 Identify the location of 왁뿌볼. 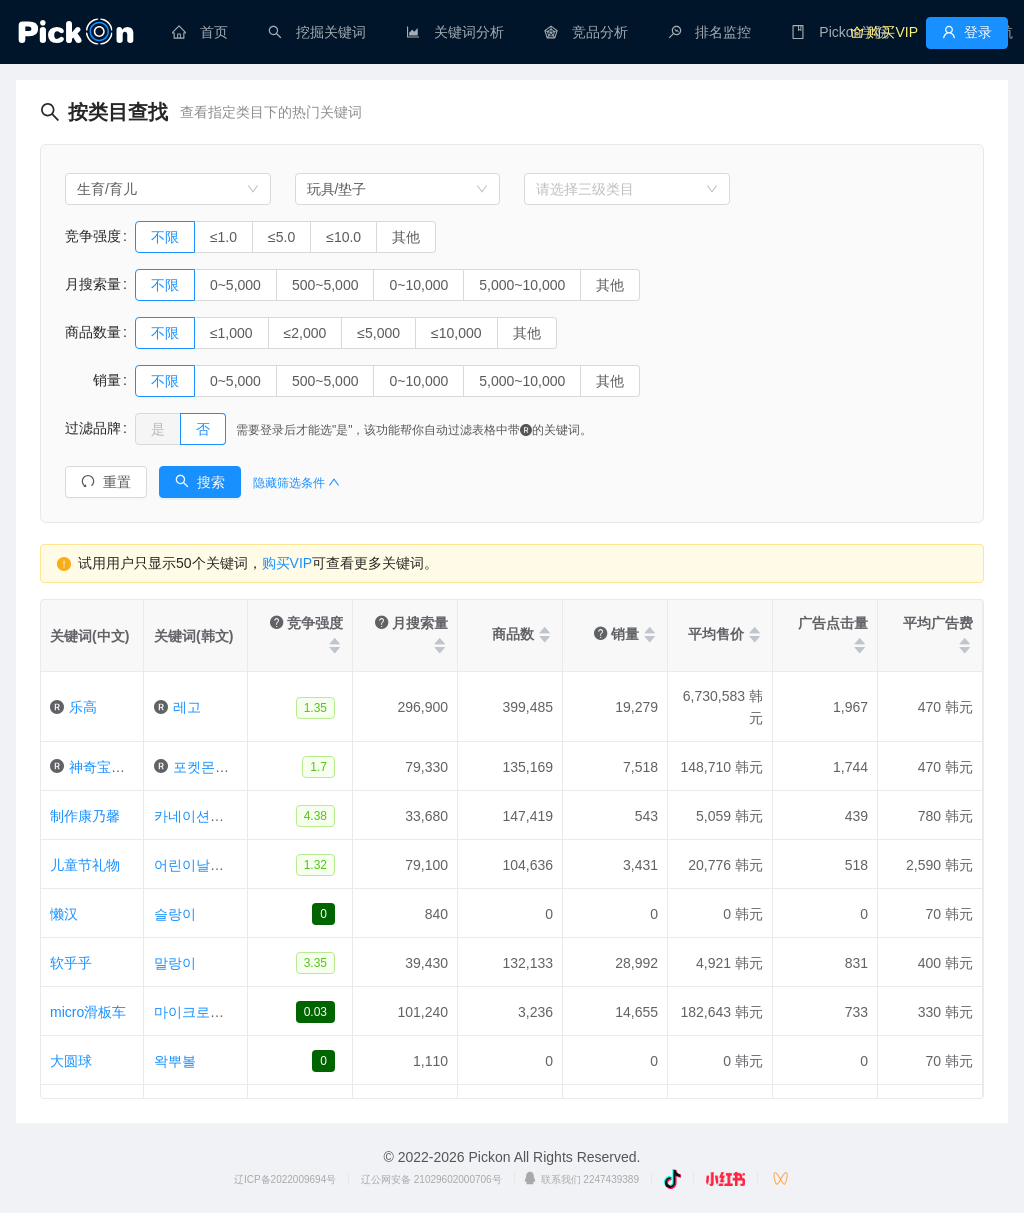
(175, 1061).